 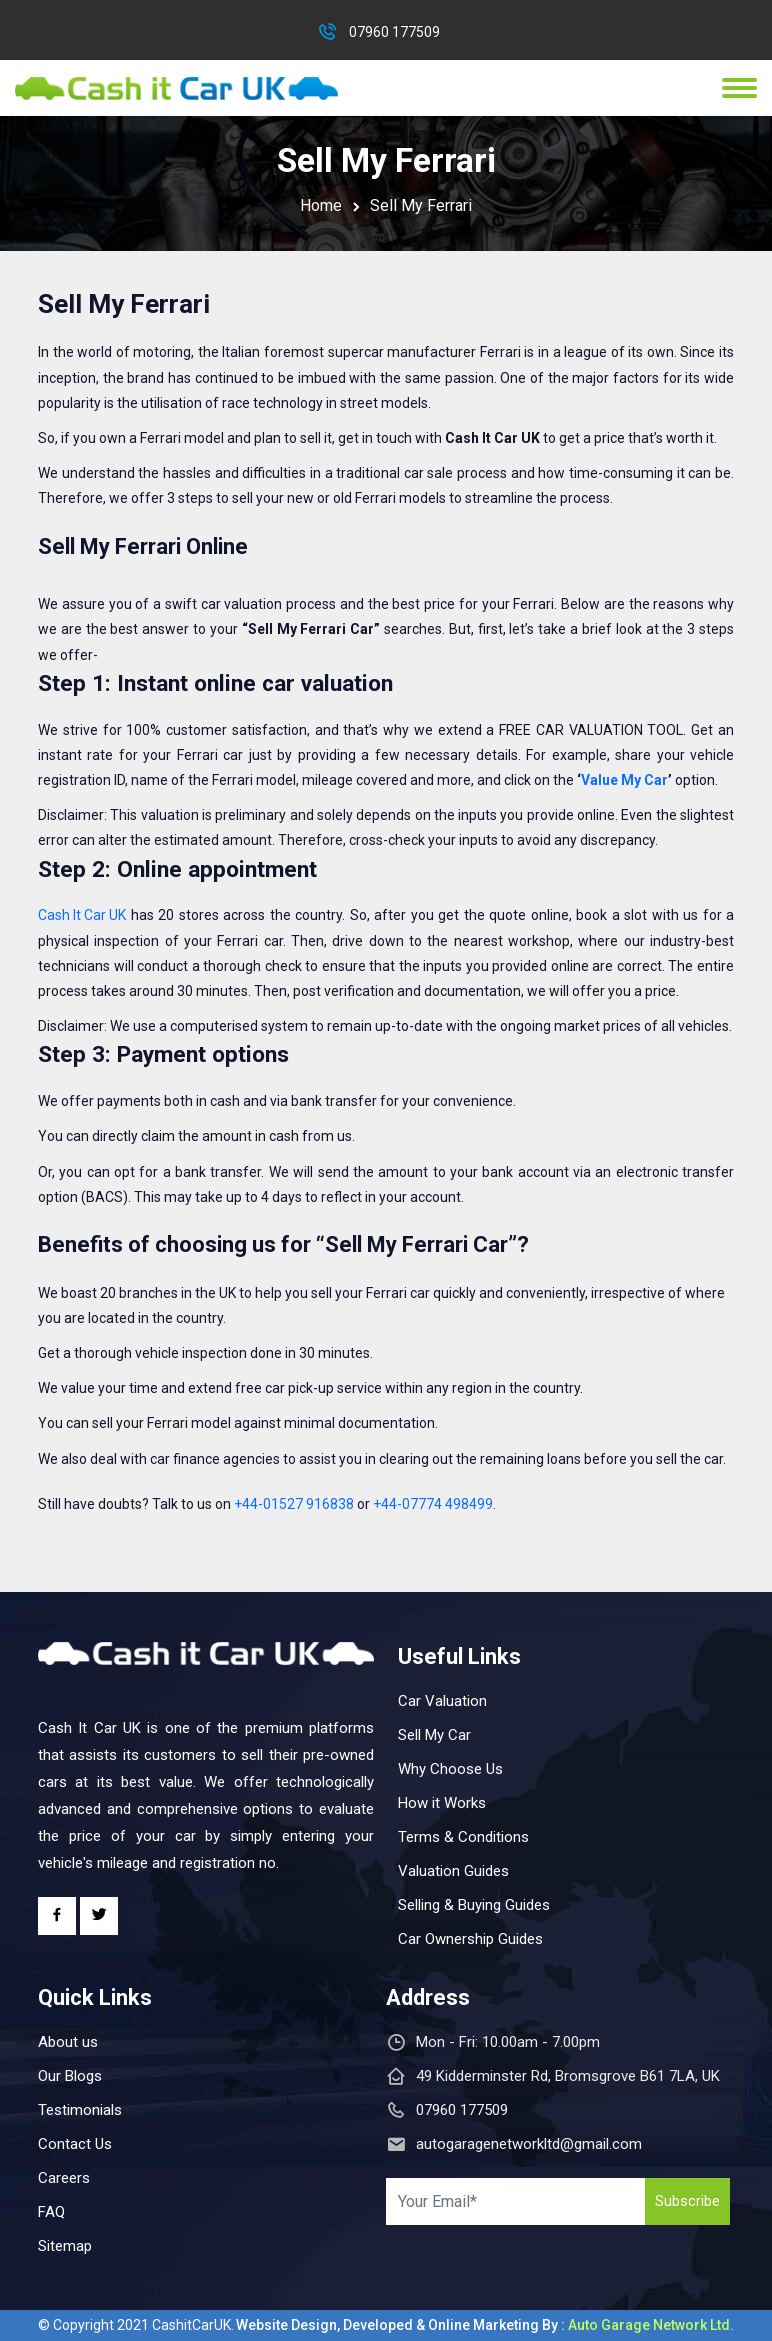 I want to click on Cash It Car UK, so click(x=82, y=915).